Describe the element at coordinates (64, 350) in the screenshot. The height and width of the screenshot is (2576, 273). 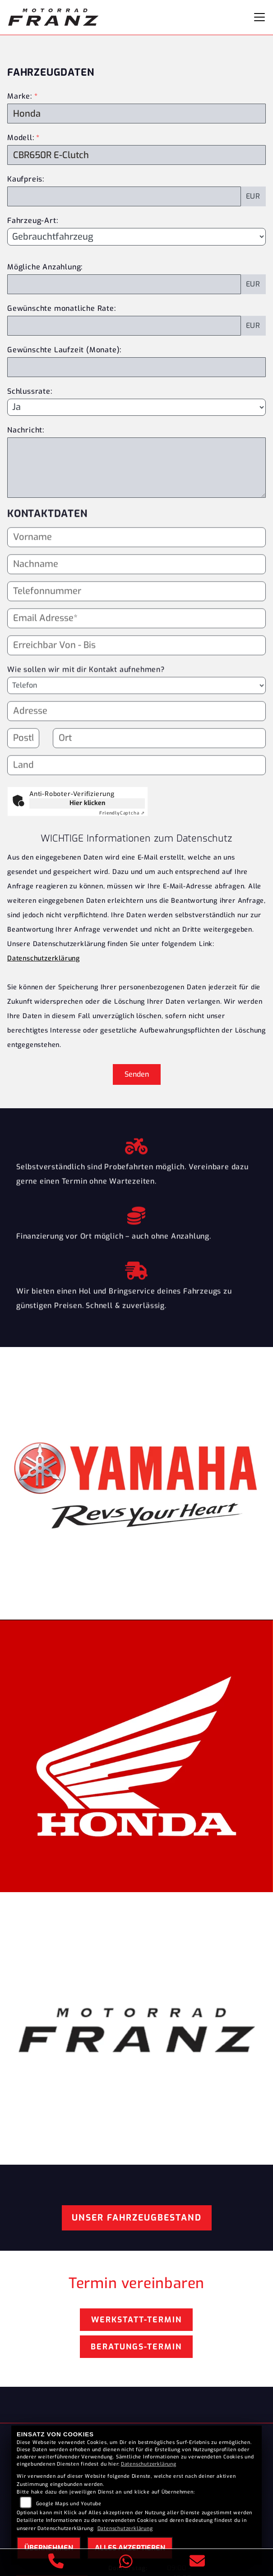
I see `Gewünschte Laufzeit (Monate):` at that location.